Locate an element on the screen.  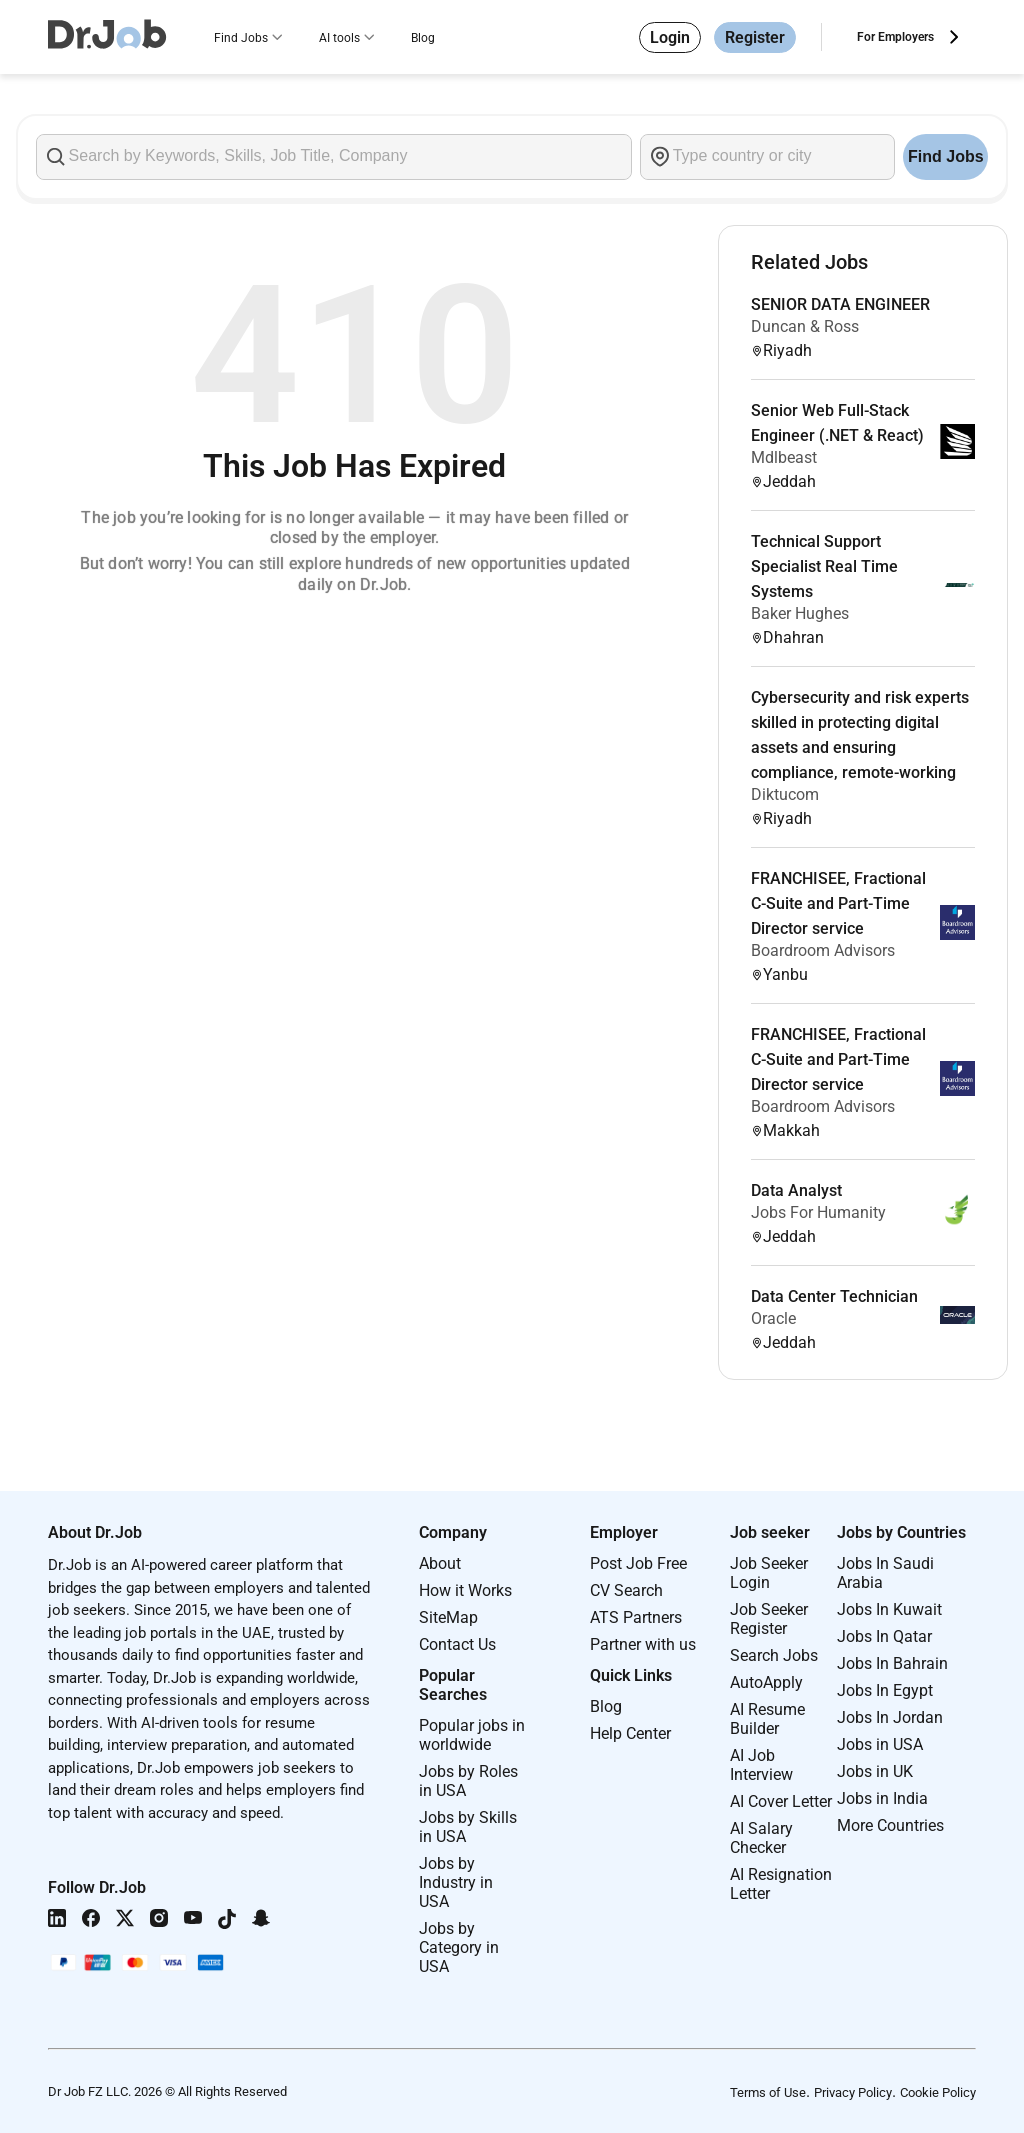
Duncan & Ross is located at coordinates (805, 326).